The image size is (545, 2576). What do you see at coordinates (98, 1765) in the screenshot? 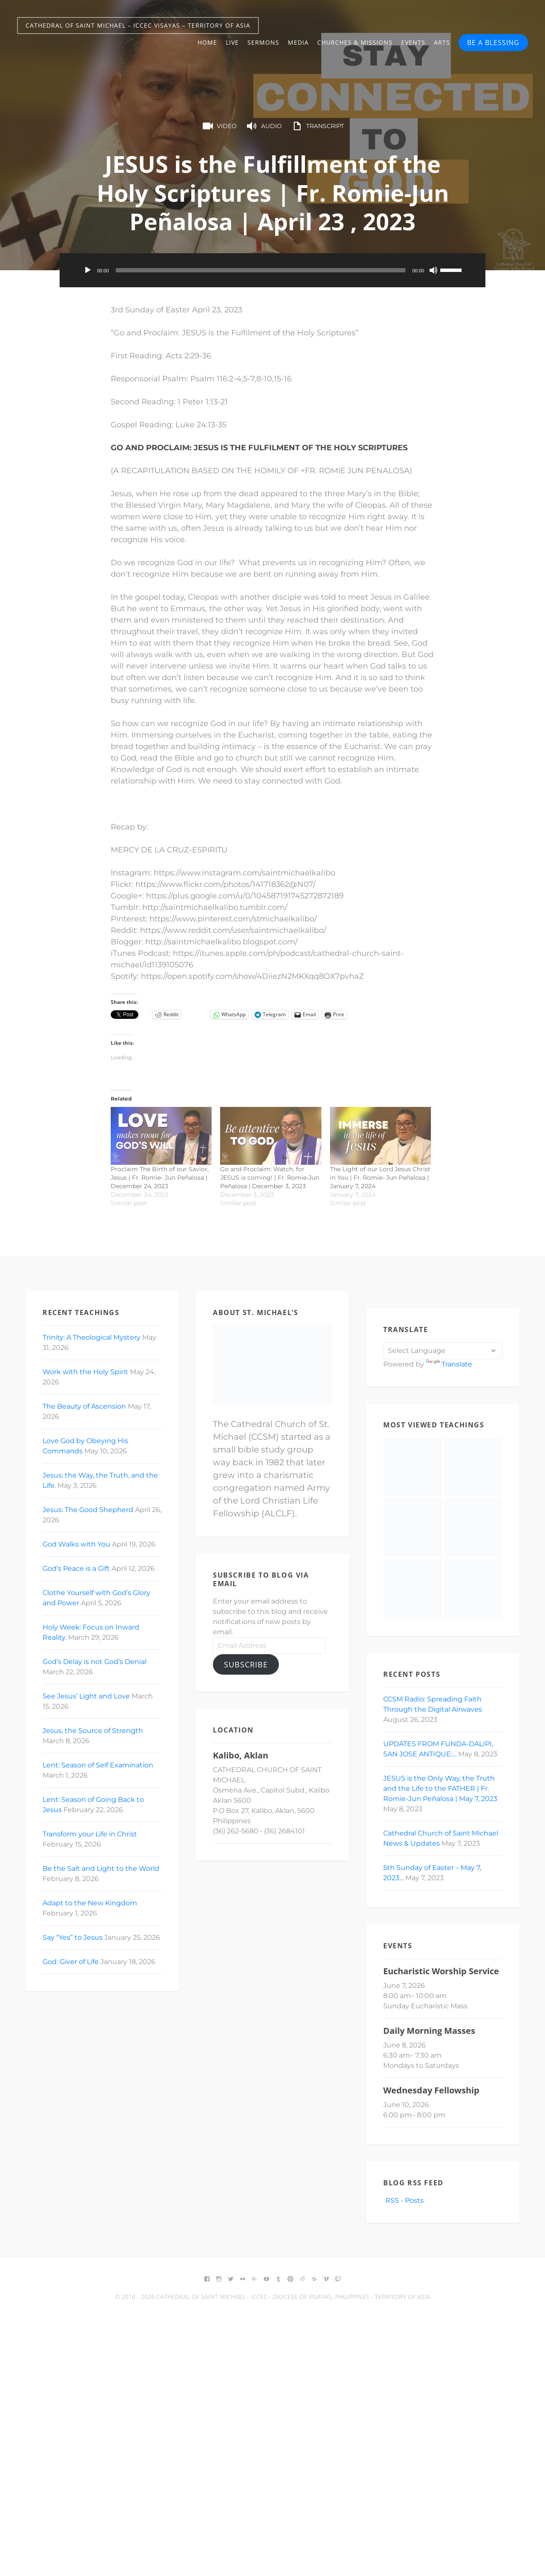
I see `Lent: Season of Self Examination` at bounding box center [98, 1765].